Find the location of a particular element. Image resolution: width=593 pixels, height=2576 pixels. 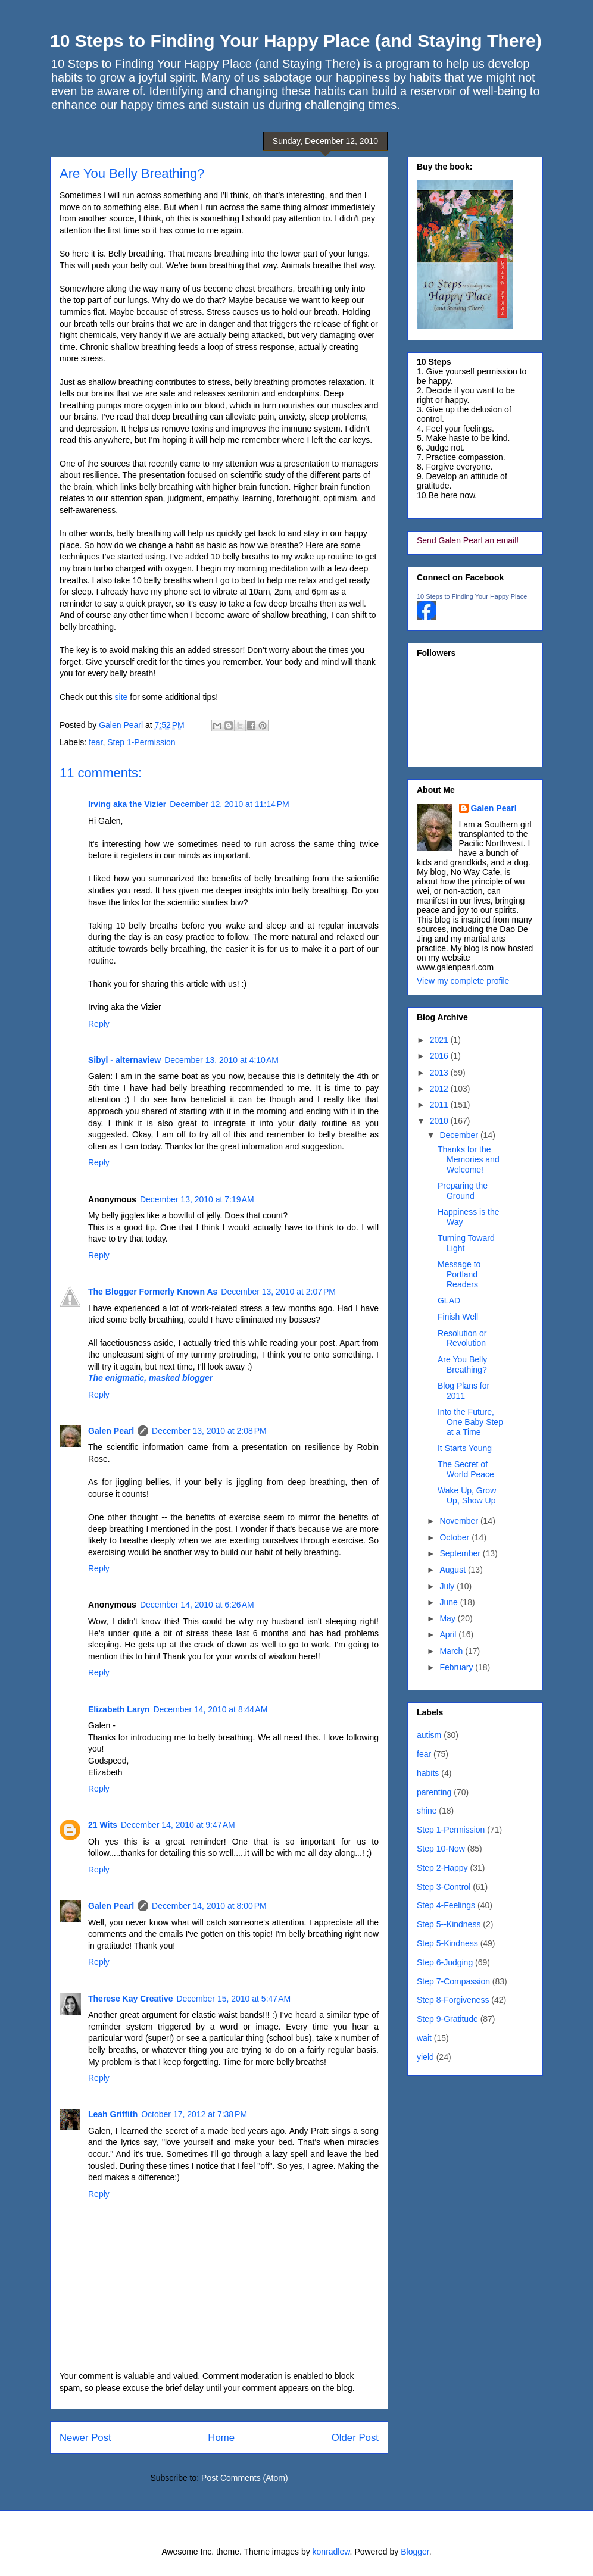

December 14, 2010 at 6:26 AM is located at coordinates (197, 1604).